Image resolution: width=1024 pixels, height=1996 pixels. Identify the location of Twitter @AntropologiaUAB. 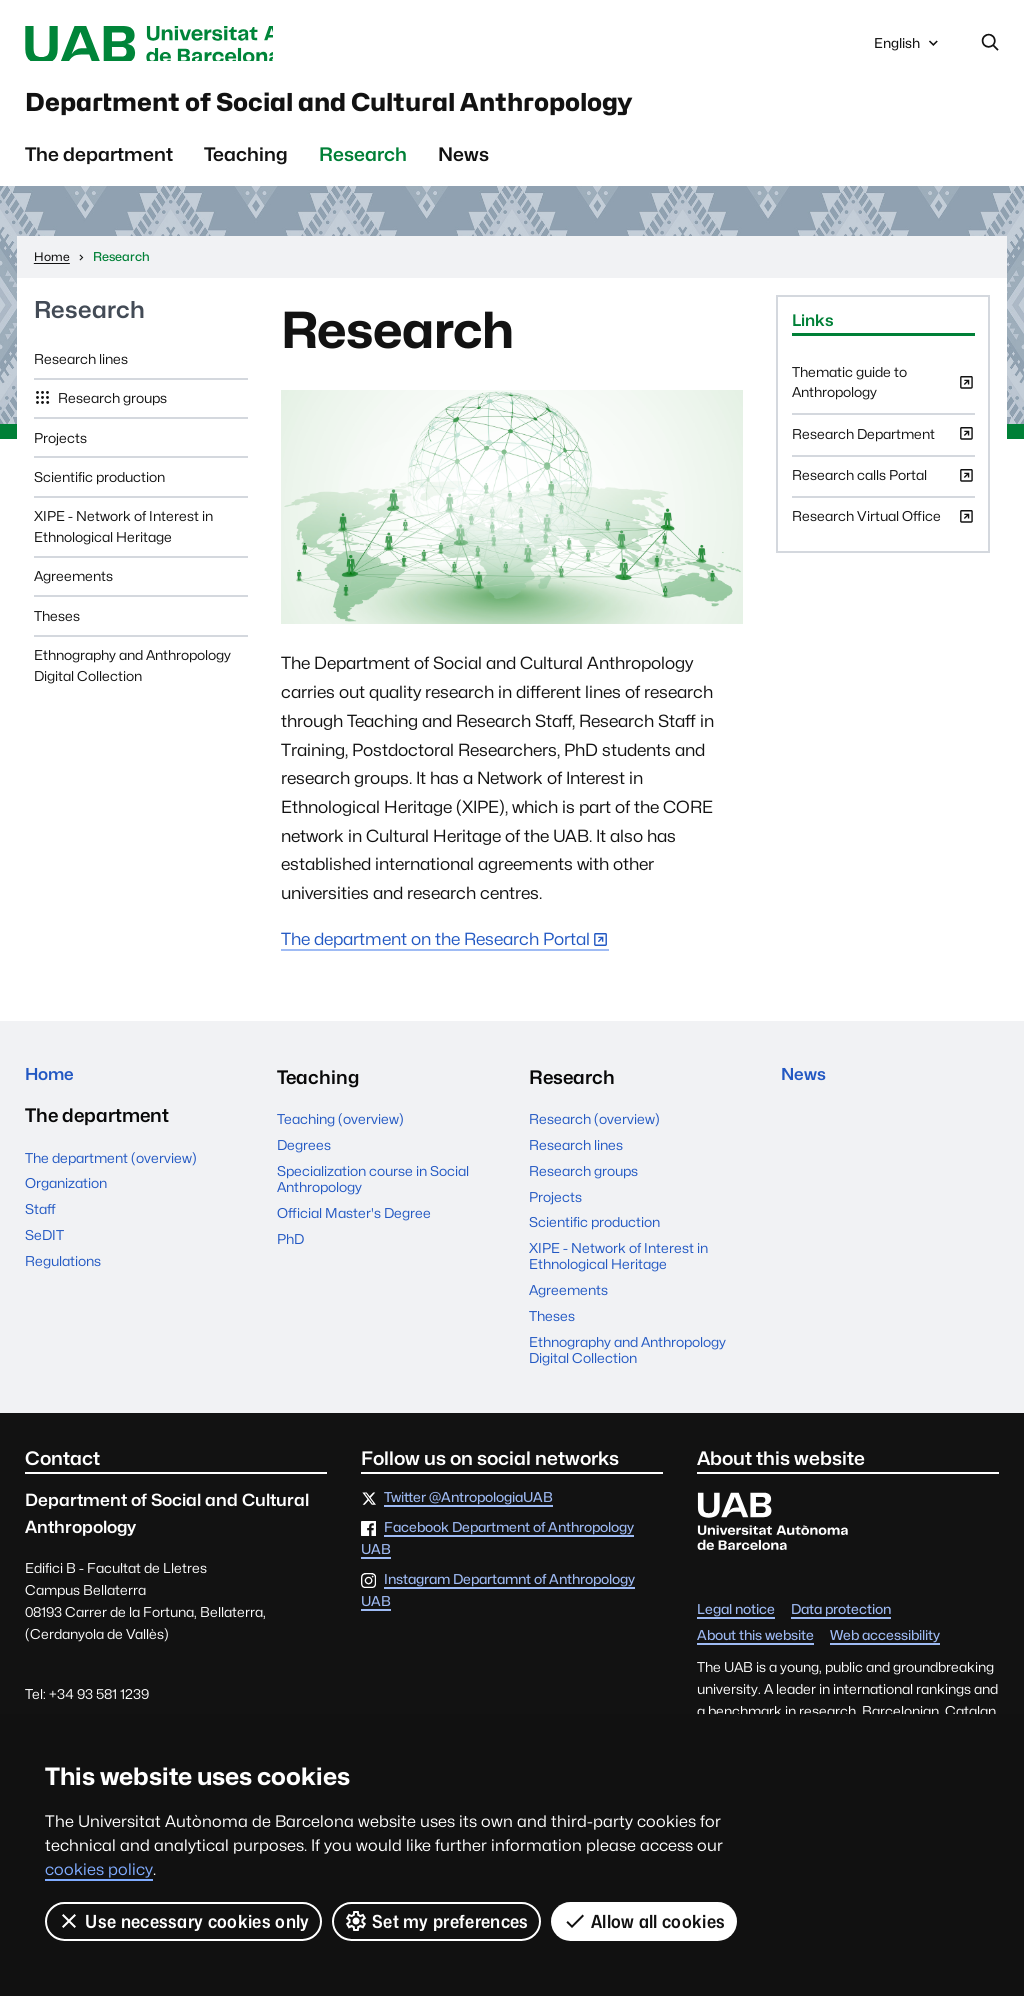
(468, 1511).